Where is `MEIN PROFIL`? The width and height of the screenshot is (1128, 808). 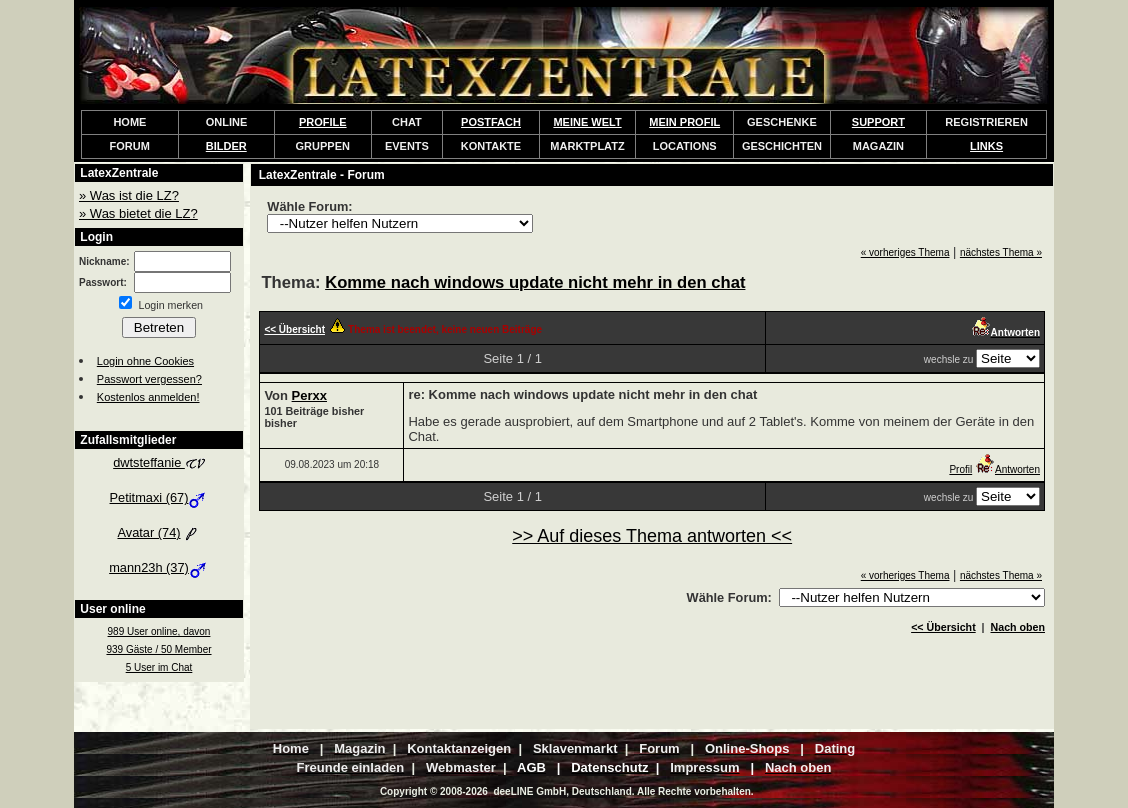 MEIN PROFIL is located at coordinates (684, 122).